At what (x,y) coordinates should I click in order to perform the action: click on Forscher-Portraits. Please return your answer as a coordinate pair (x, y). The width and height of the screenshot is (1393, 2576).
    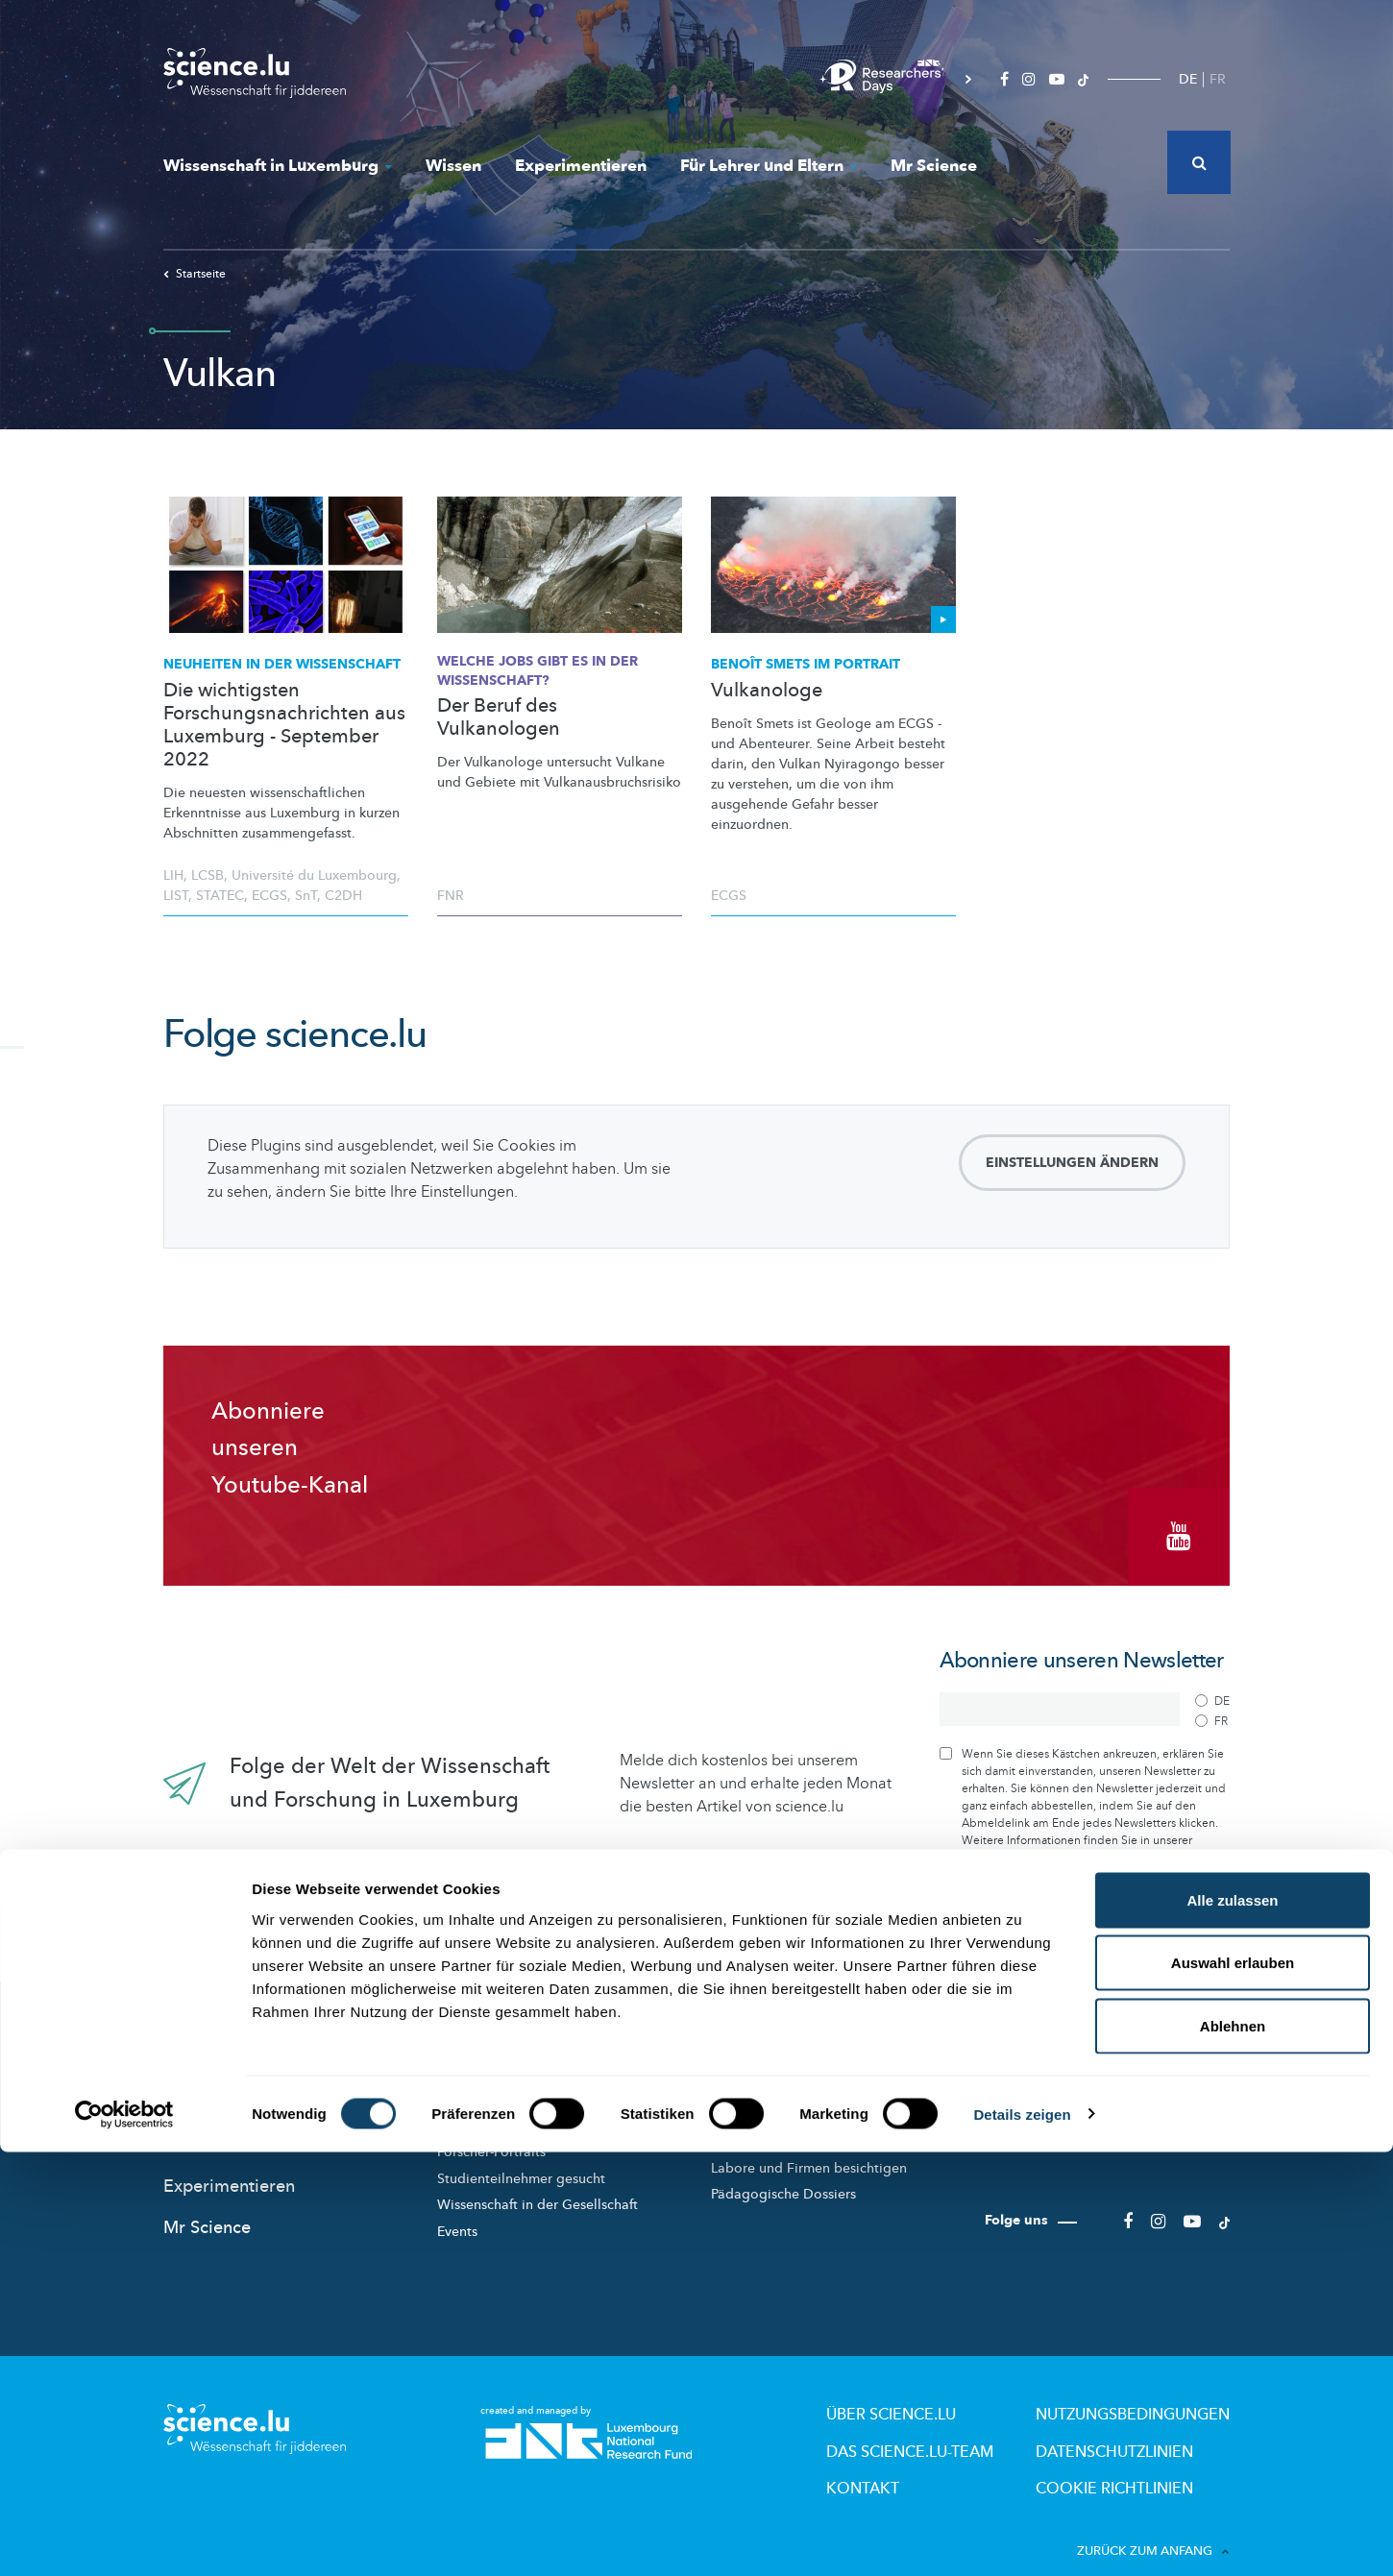
    Looking at the image, I should click on (491, 2130).